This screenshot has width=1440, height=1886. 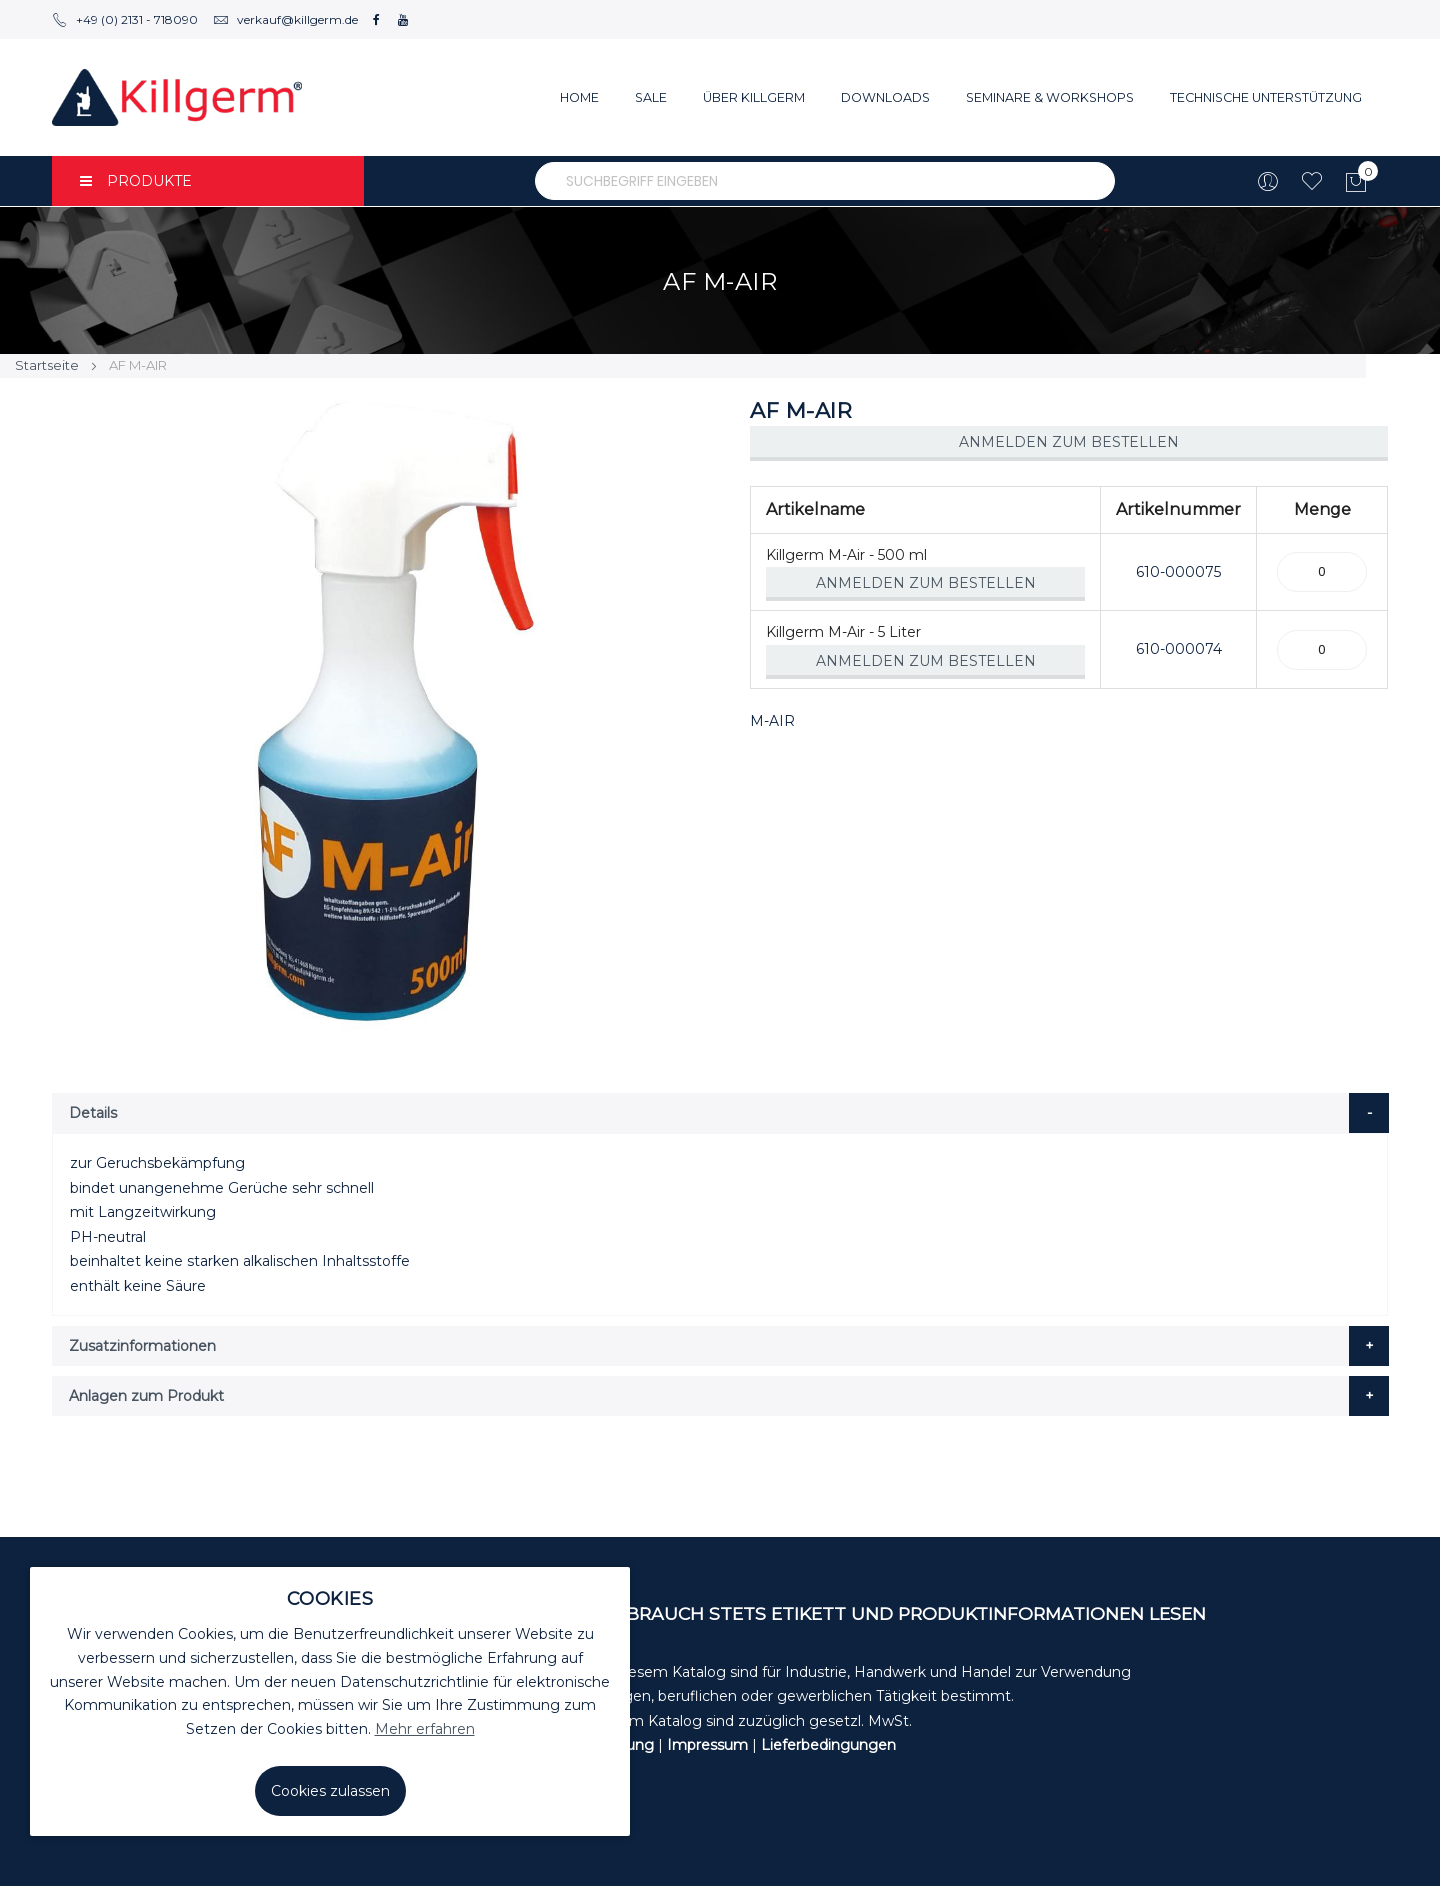 I want to click on Mehr erfahren, so click(x=425, y=1729).